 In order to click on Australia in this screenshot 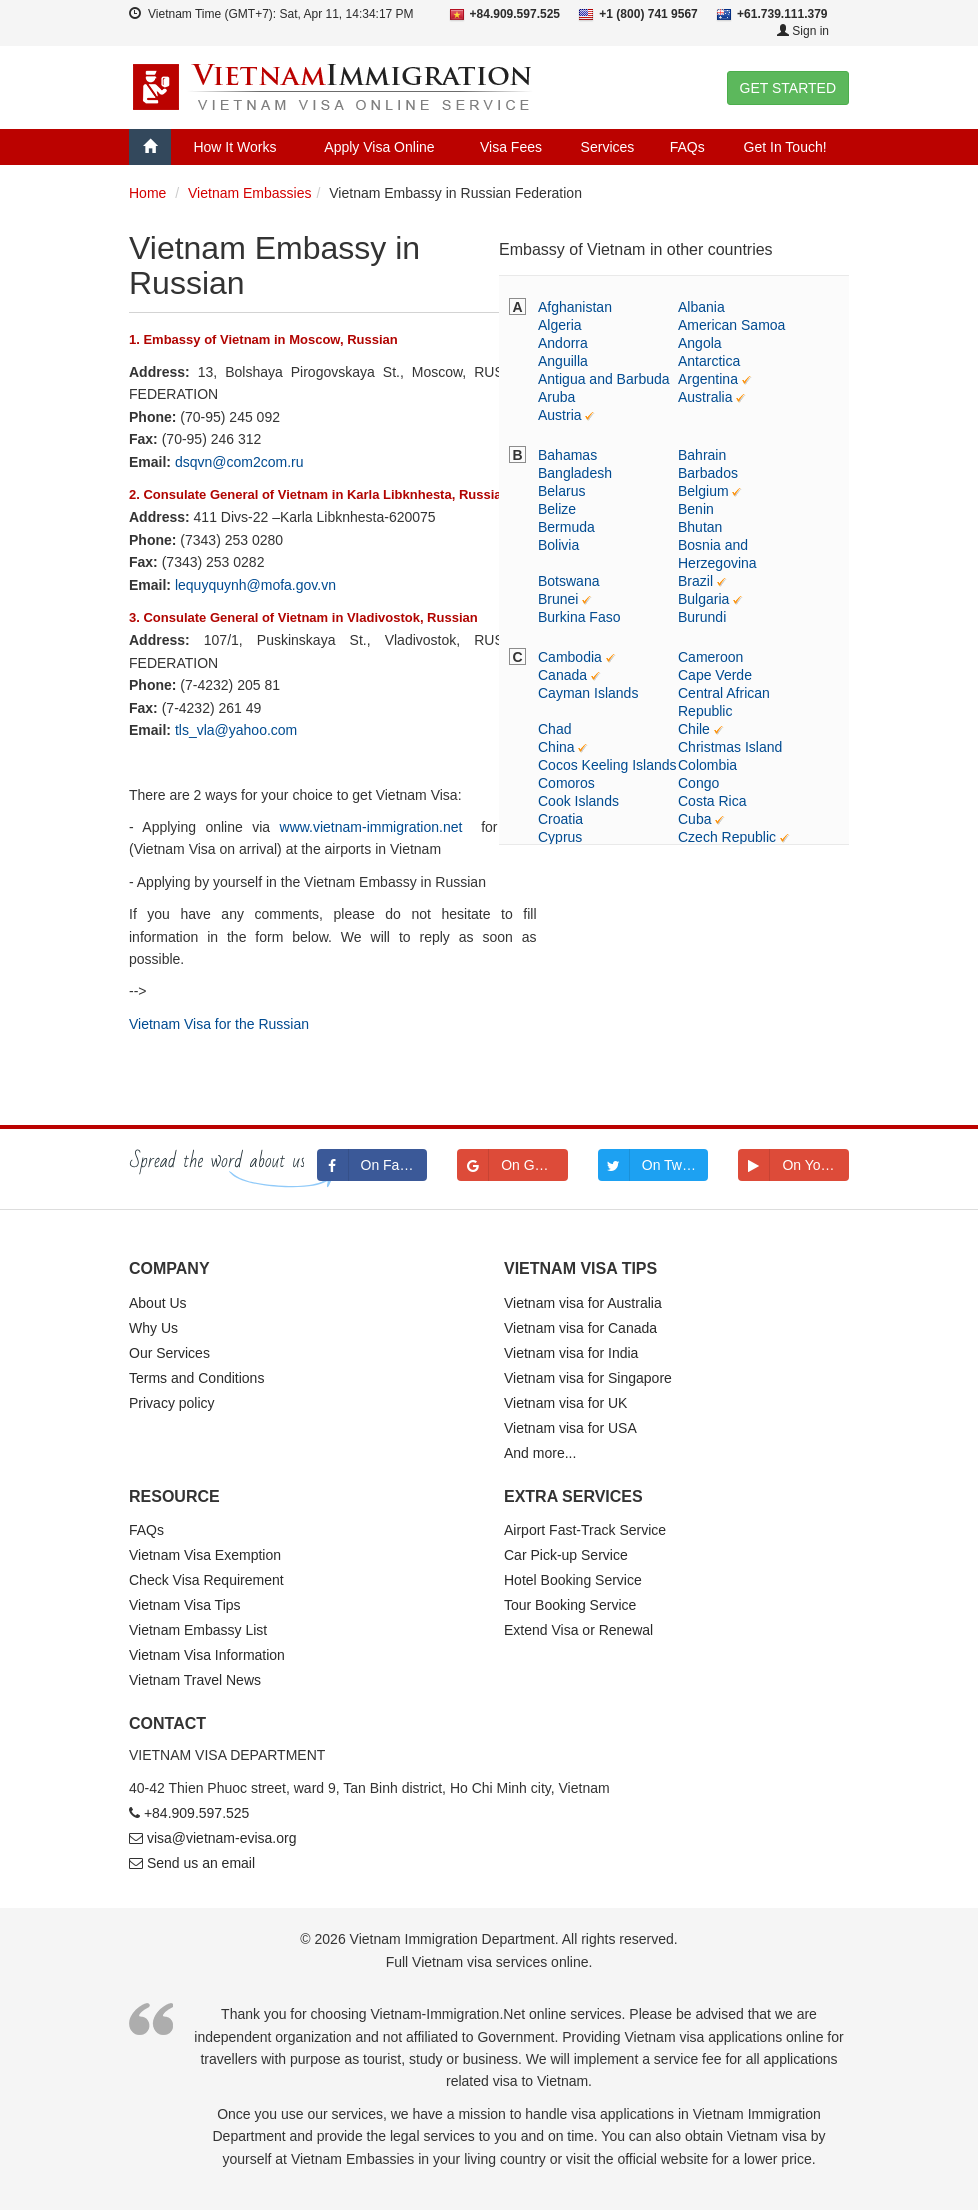, I will do `click(705, 397)`.